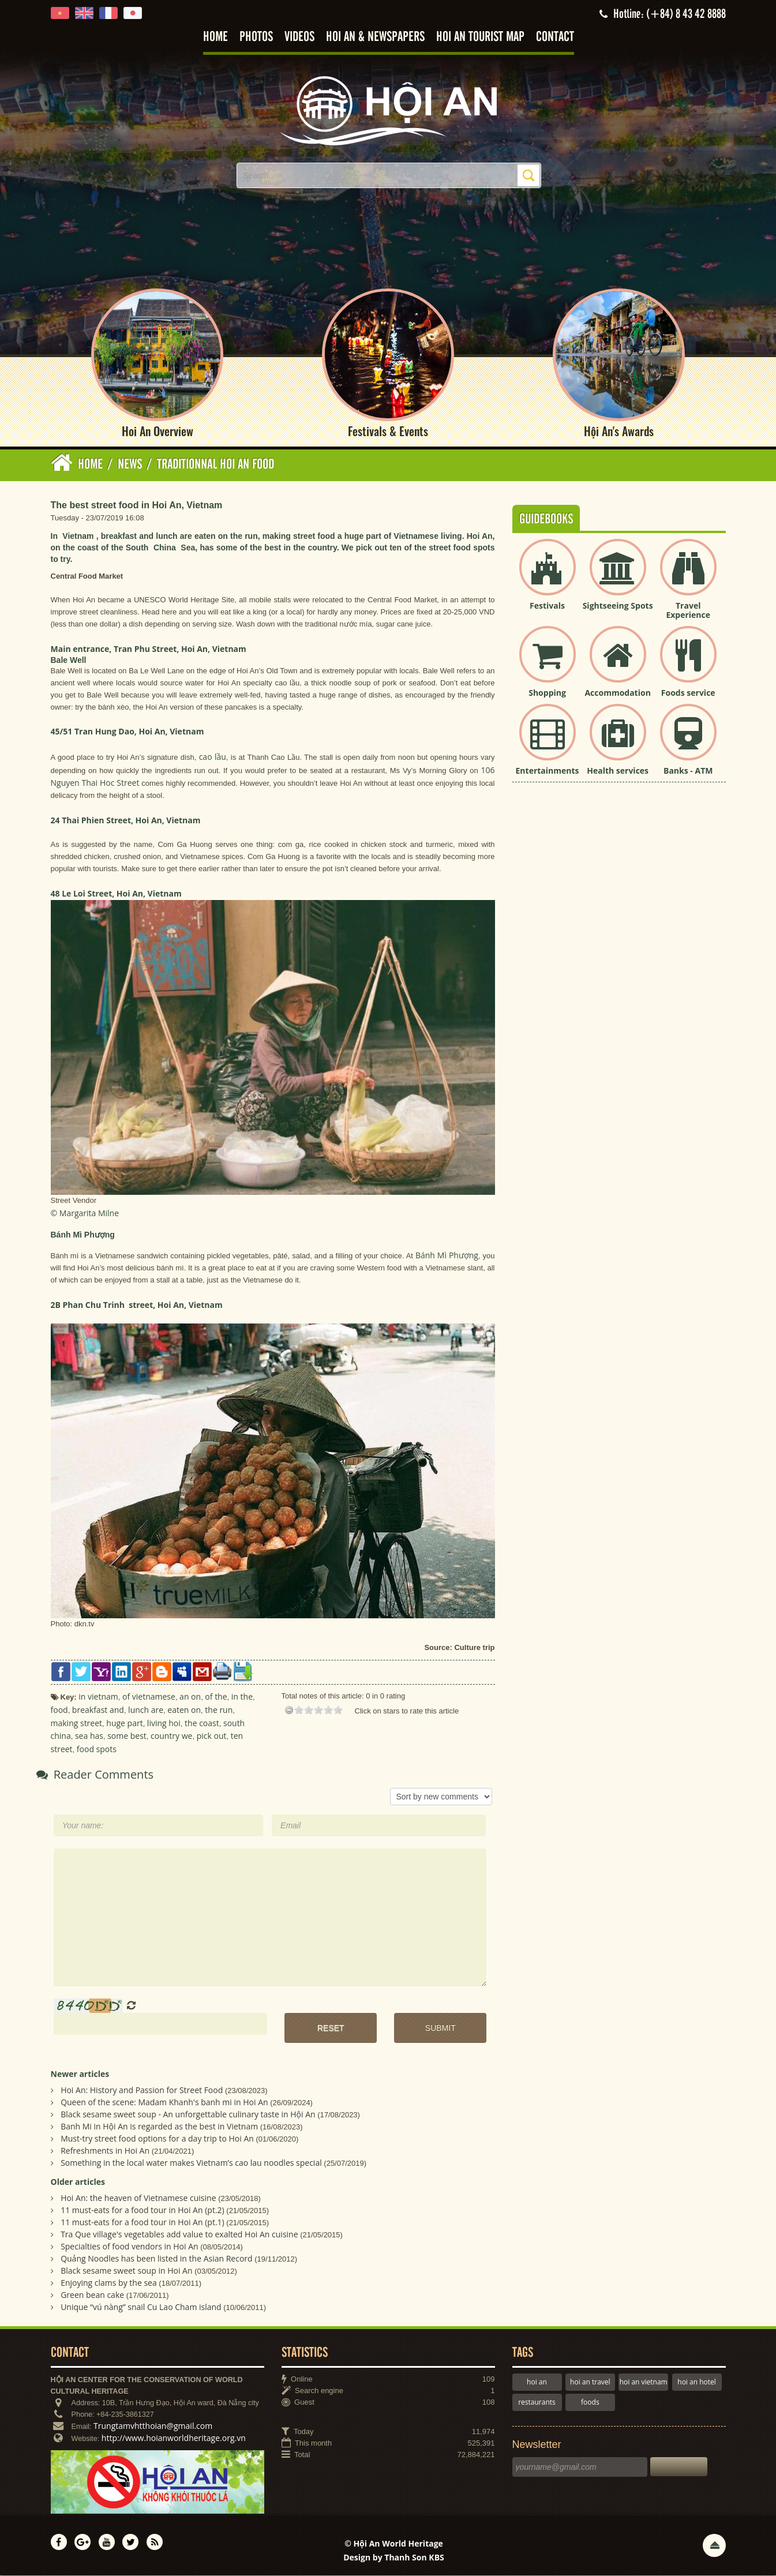  Describe the element at coordinates (547, 770) in the screenshot. I see `Entertainments` at that location.